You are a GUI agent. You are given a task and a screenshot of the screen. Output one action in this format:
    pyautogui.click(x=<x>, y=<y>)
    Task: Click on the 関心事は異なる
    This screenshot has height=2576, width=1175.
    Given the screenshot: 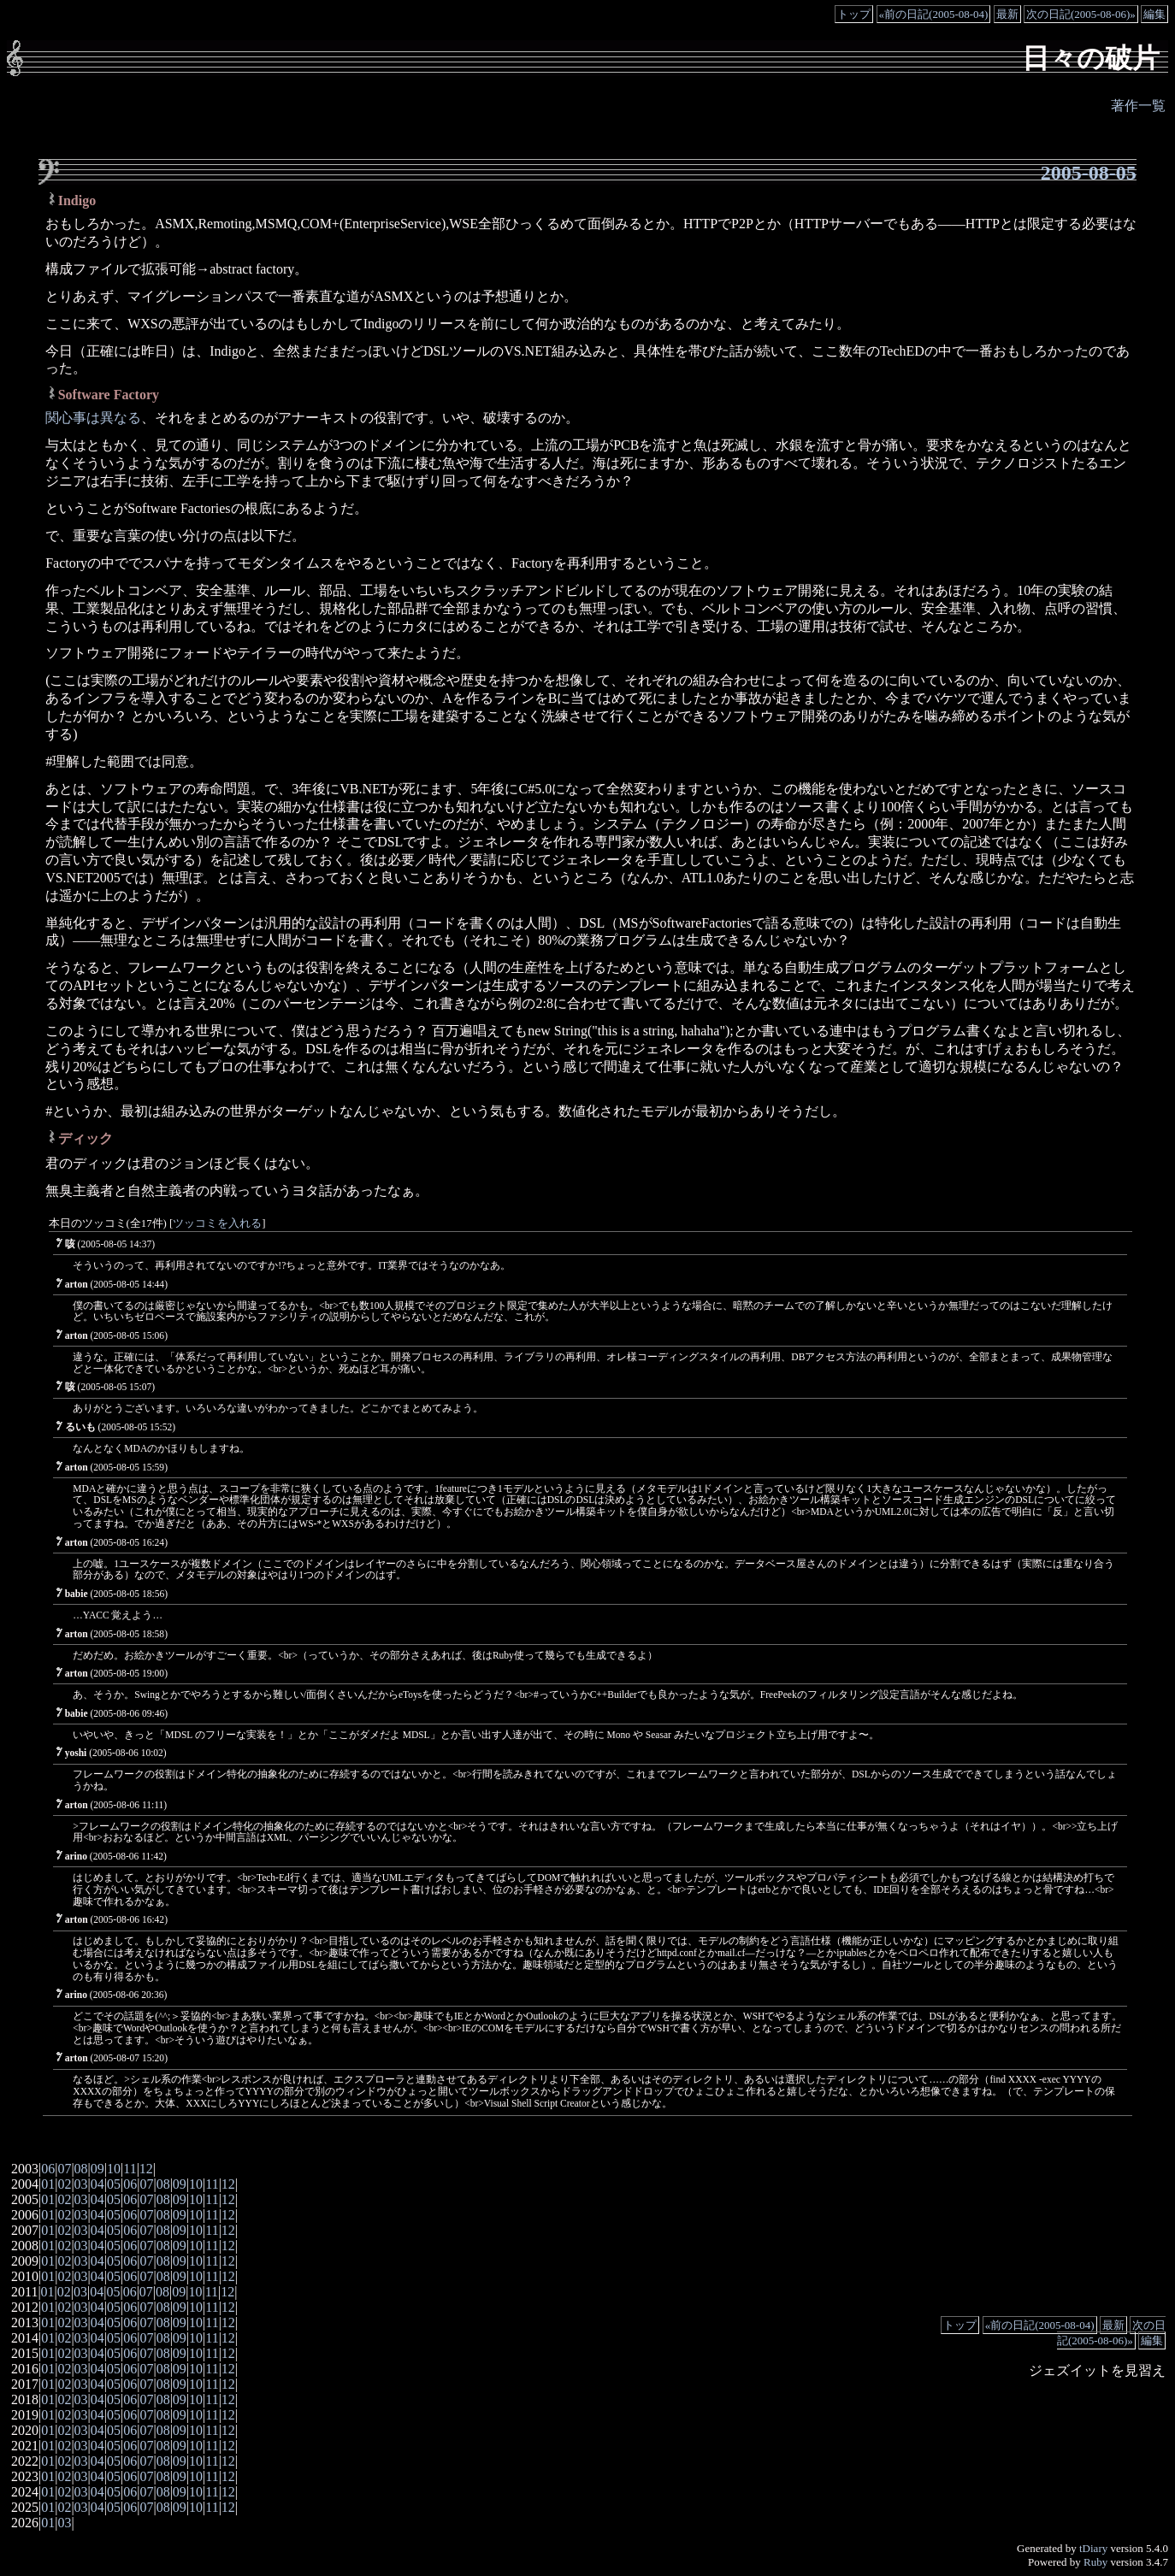 What is the action you would take?
    pyautogui.click(x=93, y=417)
    